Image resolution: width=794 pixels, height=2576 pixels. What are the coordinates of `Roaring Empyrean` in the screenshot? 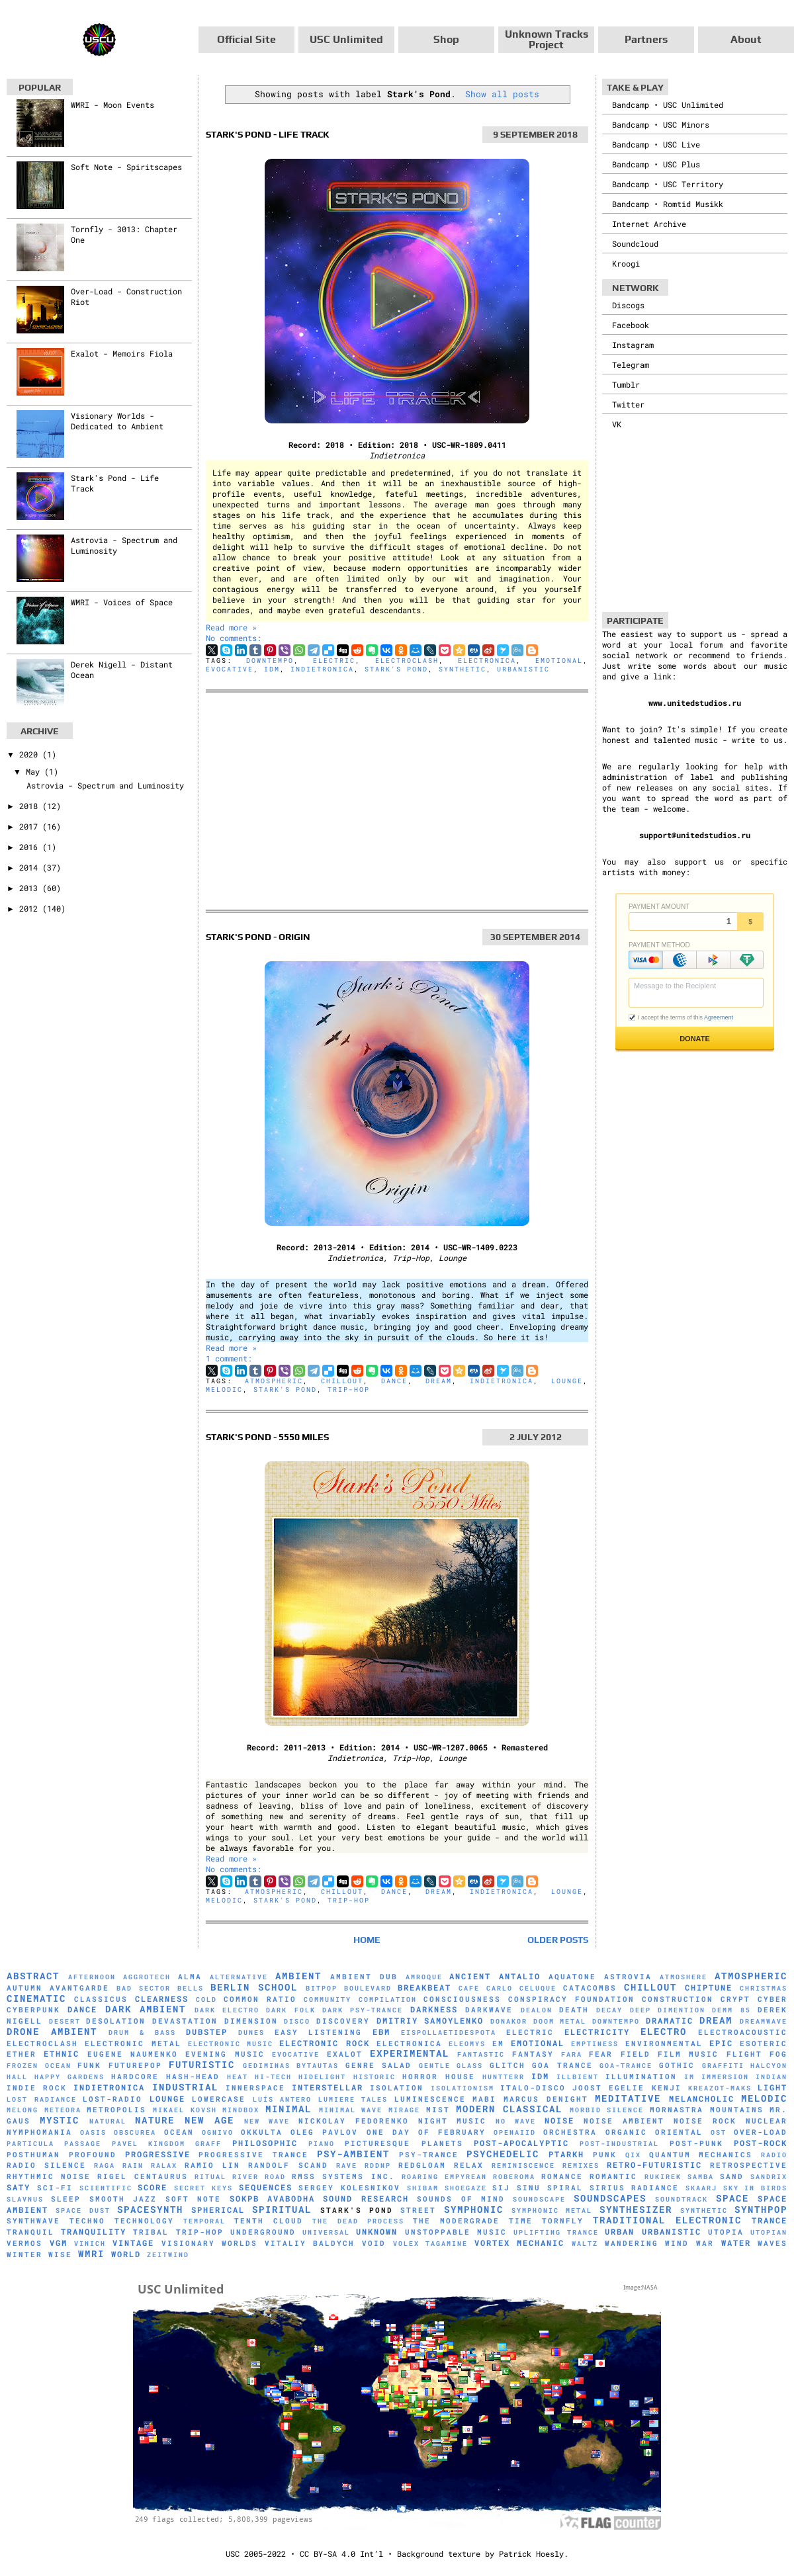 It's located at (444, 2176).